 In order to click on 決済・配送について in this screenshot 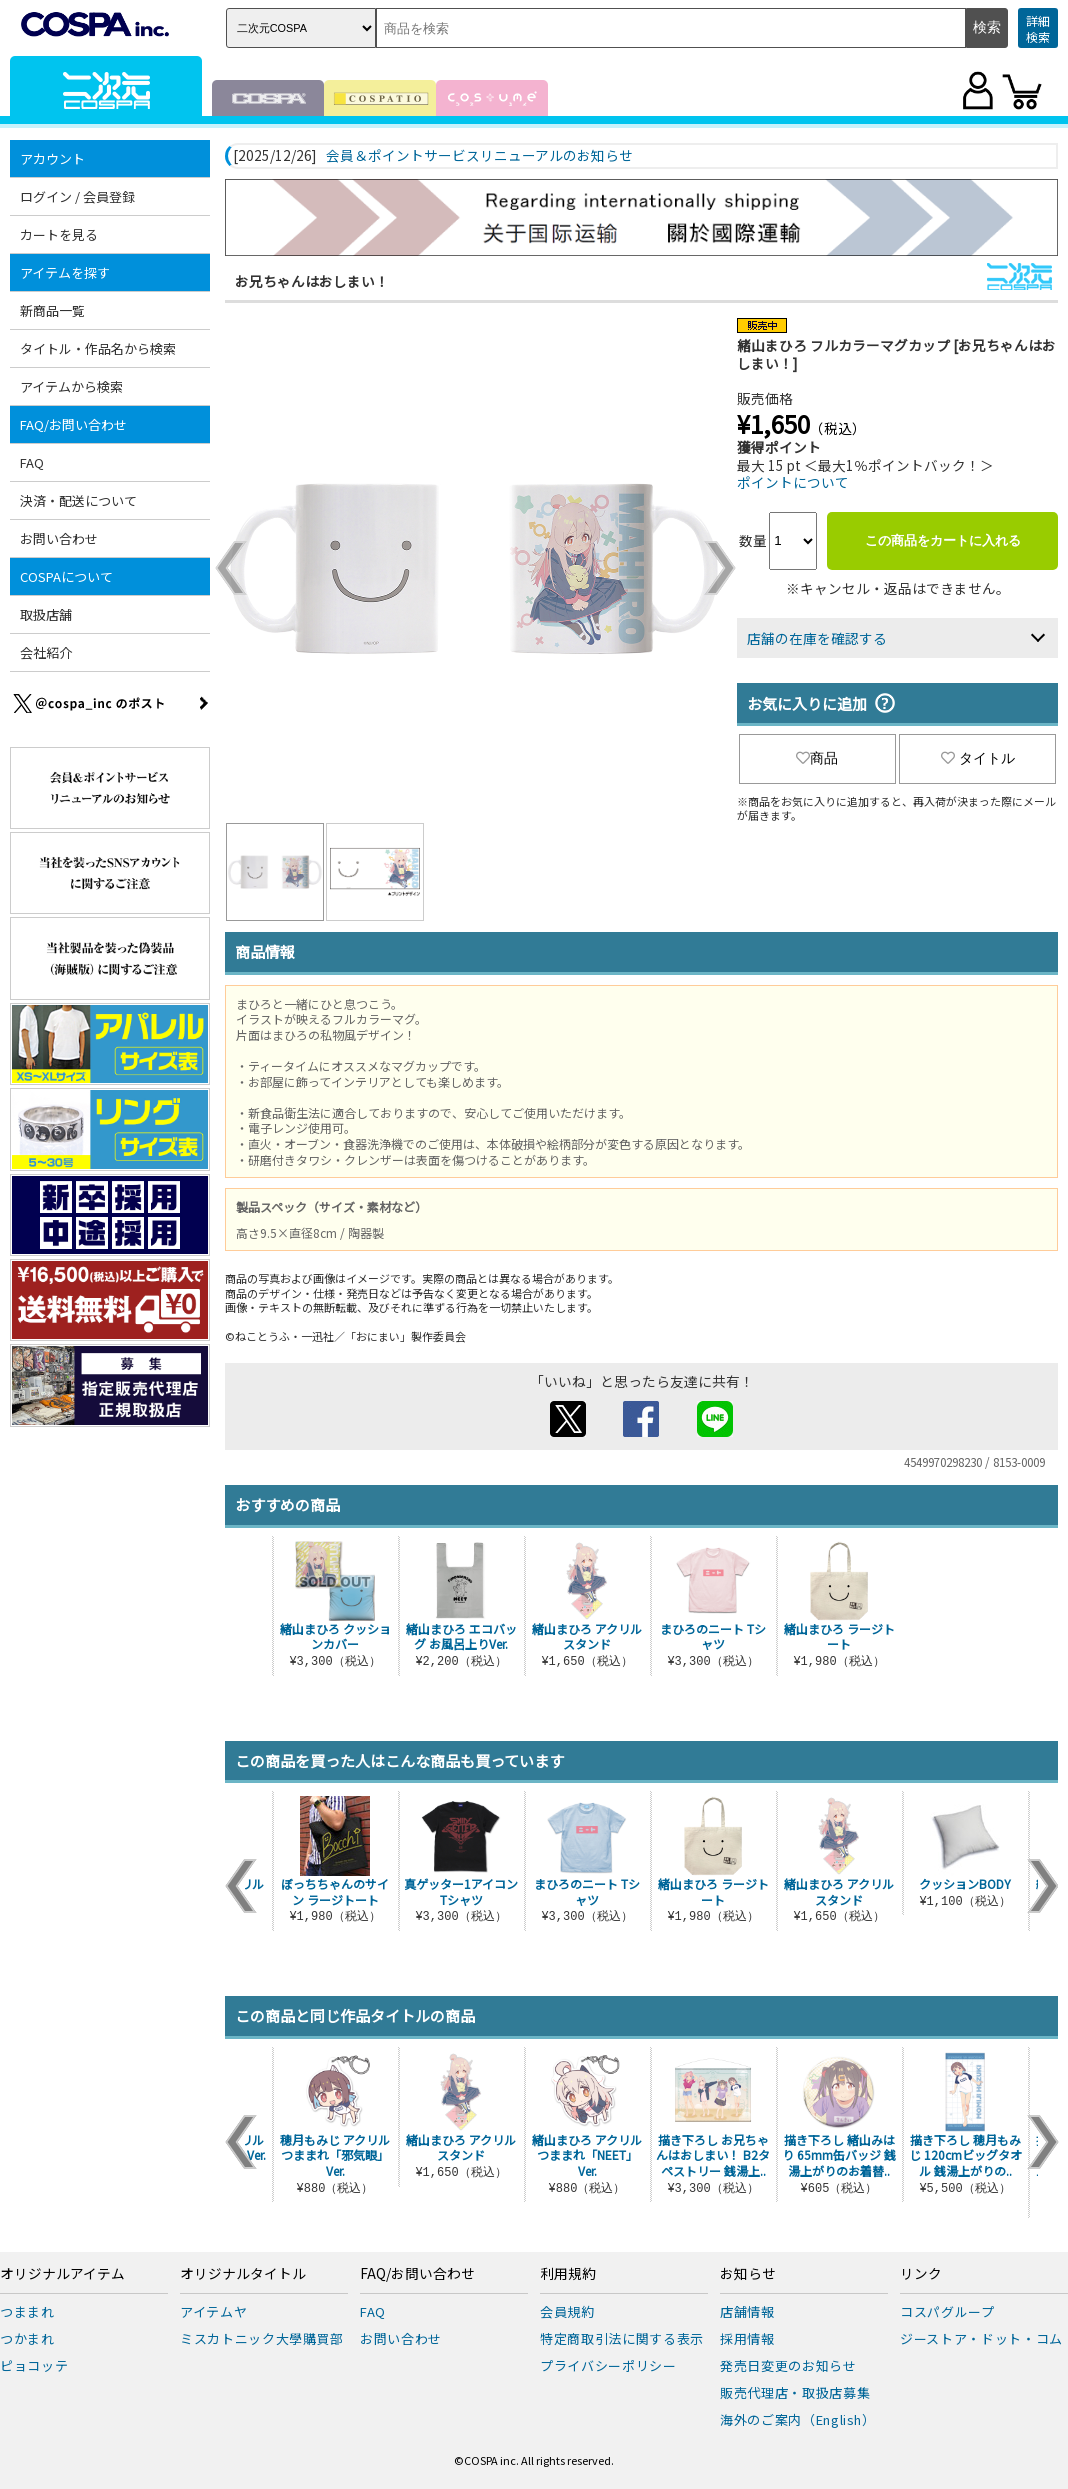, I will do `click(78, 500)`.